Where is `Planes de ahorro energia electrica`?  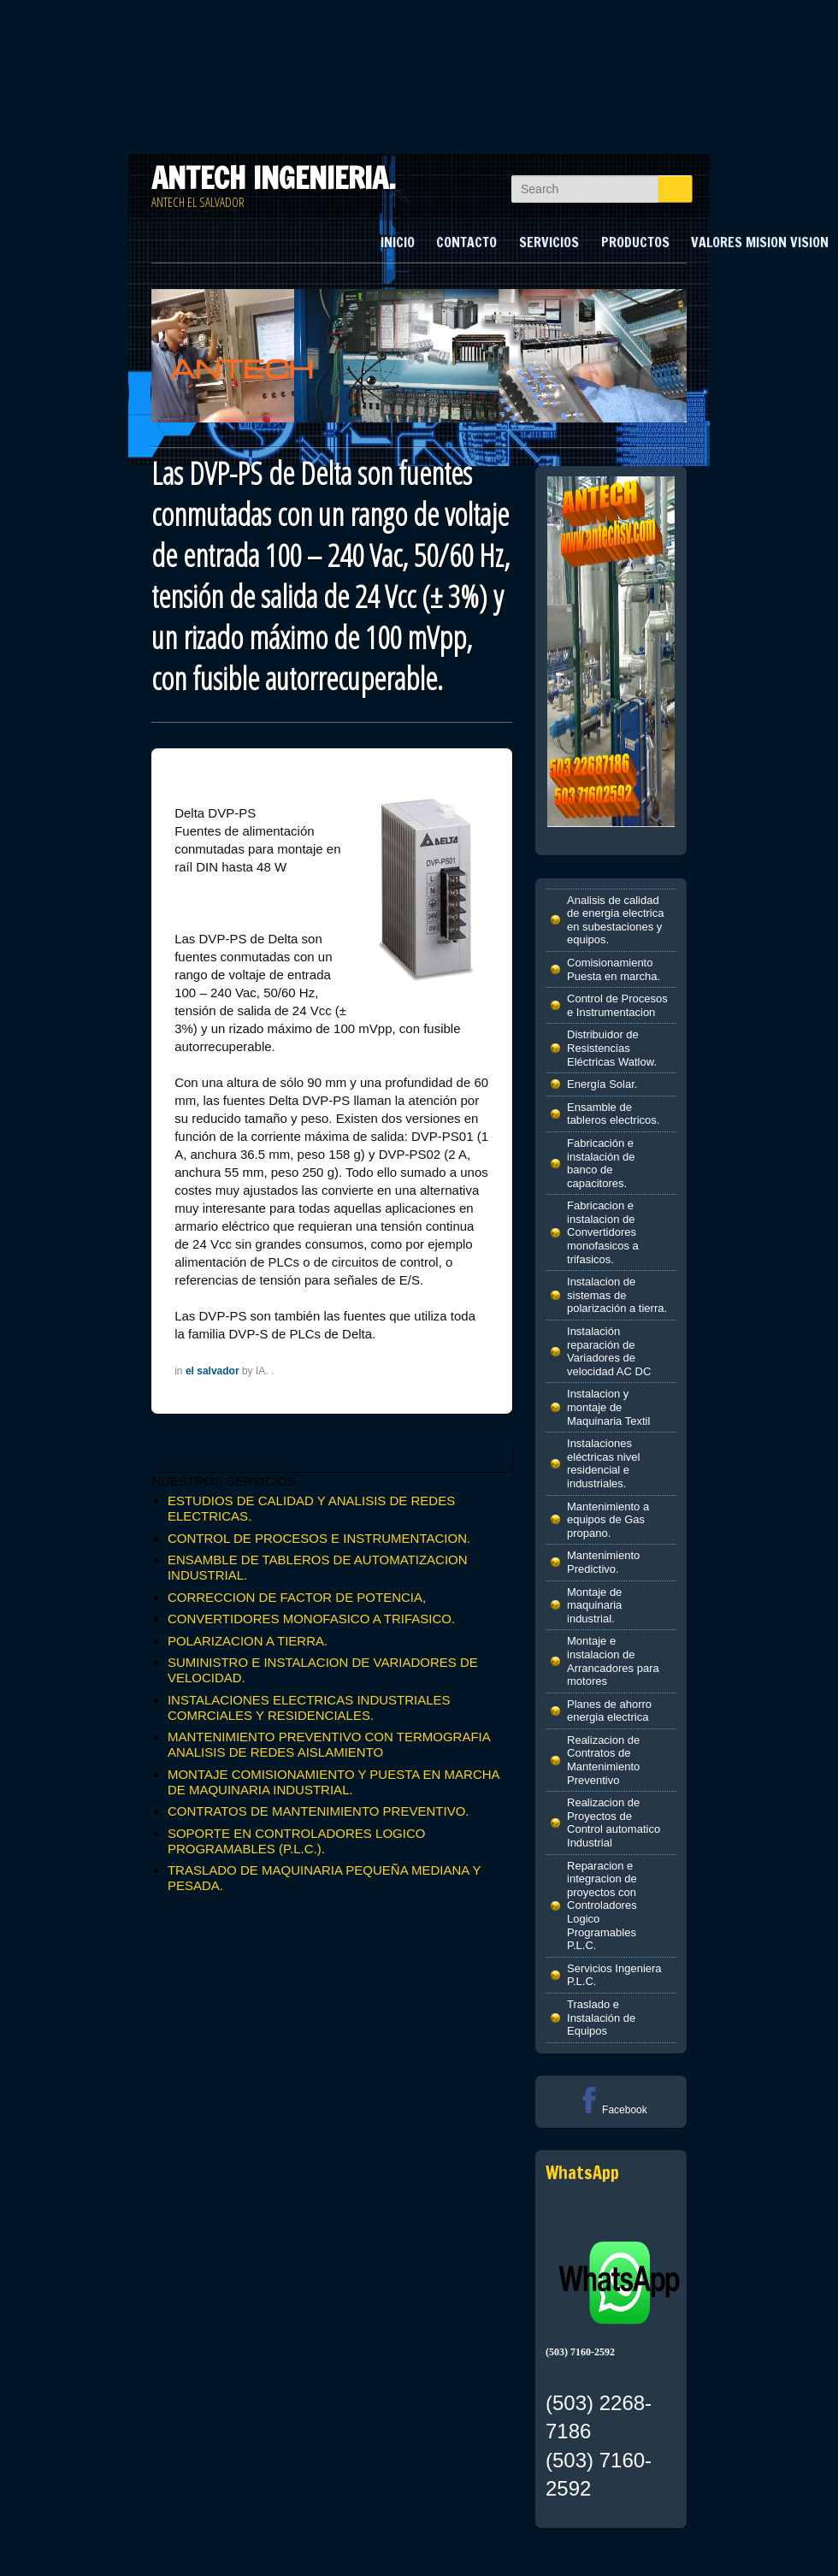
Planes de ahorro energia electrica is located at coordinates (609, 1711).